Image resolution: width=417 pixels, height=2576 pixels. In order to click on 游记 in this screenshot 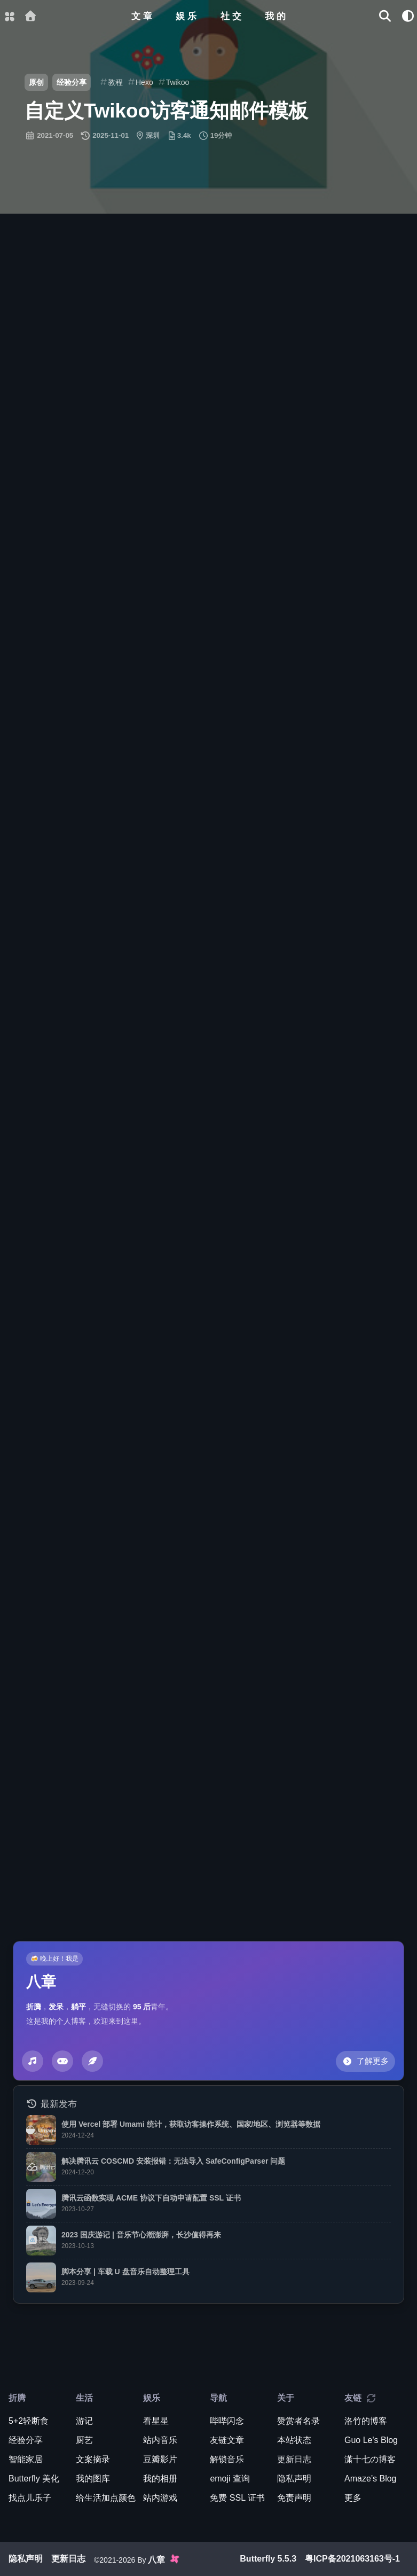, I will do `click(84, 2420)`.